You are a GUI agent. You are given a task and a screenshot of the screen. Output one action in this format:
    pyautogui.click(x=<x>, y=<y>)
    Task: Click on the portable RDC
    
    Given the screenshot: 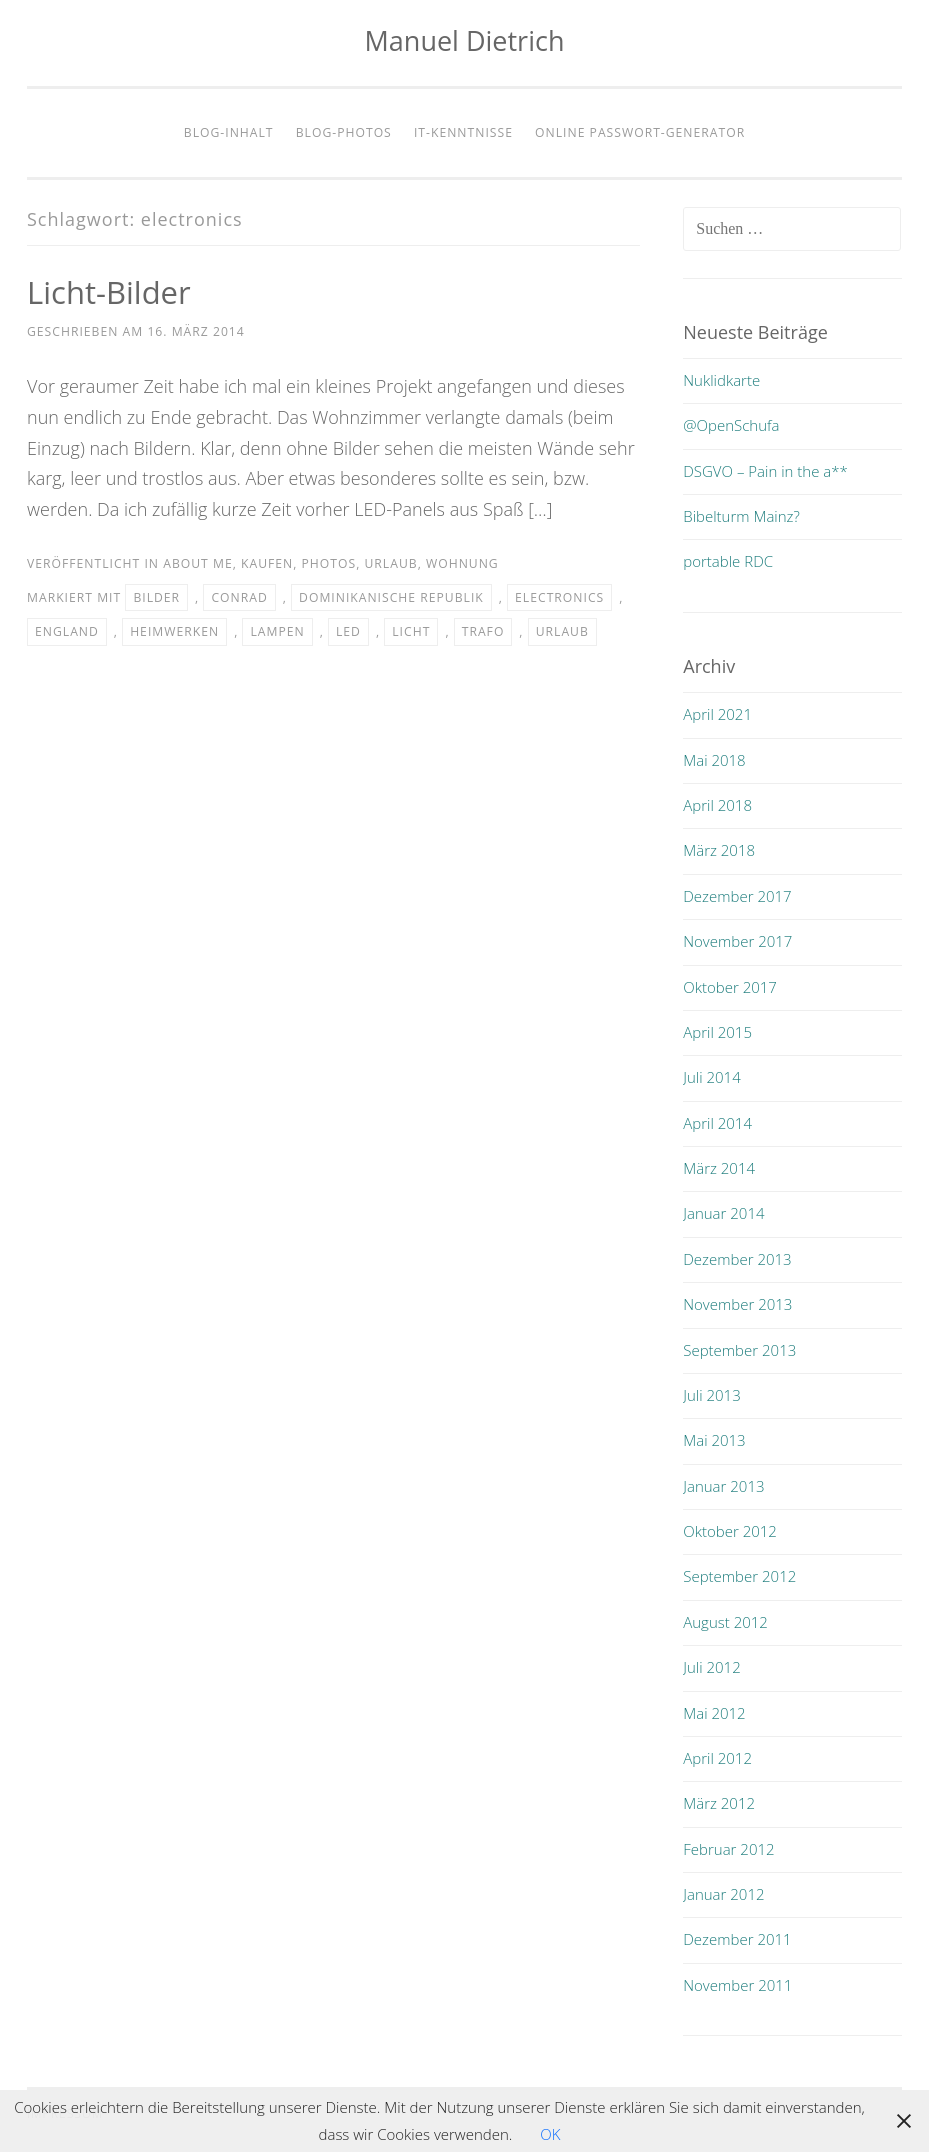 What is the action you would take?
    pyautogui.click(x=728, y=561)
    